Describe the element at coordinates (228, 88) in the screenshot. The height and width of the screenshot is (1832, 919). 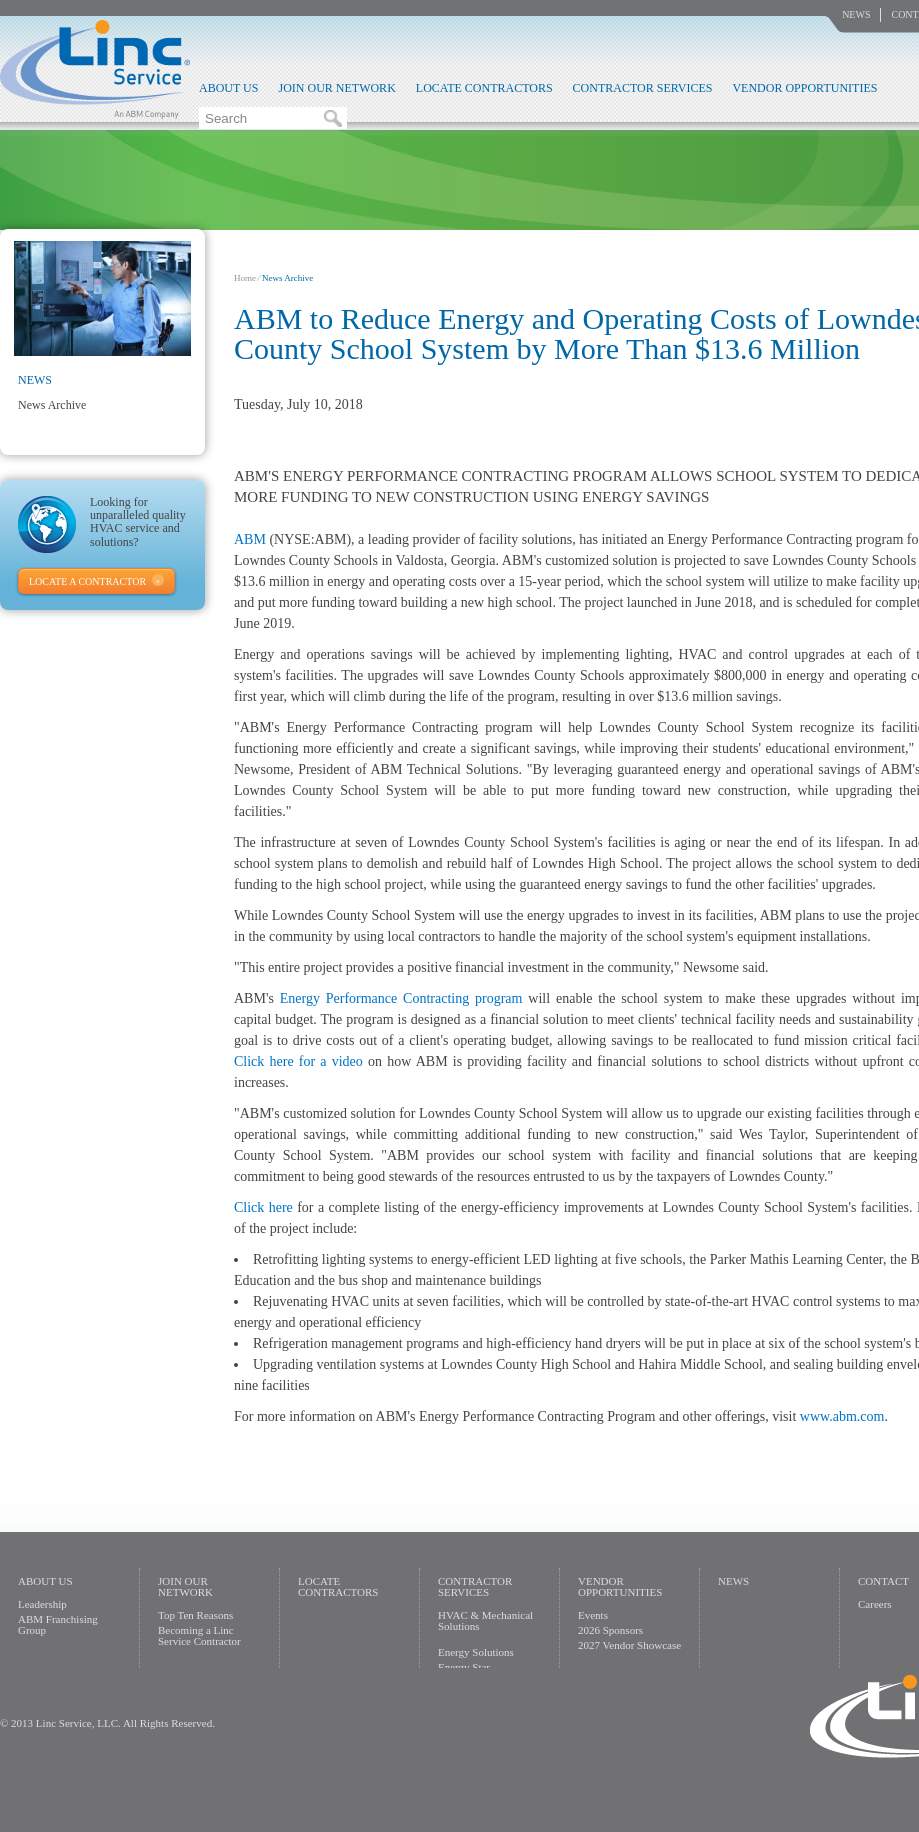
I see `About Us` at that location.